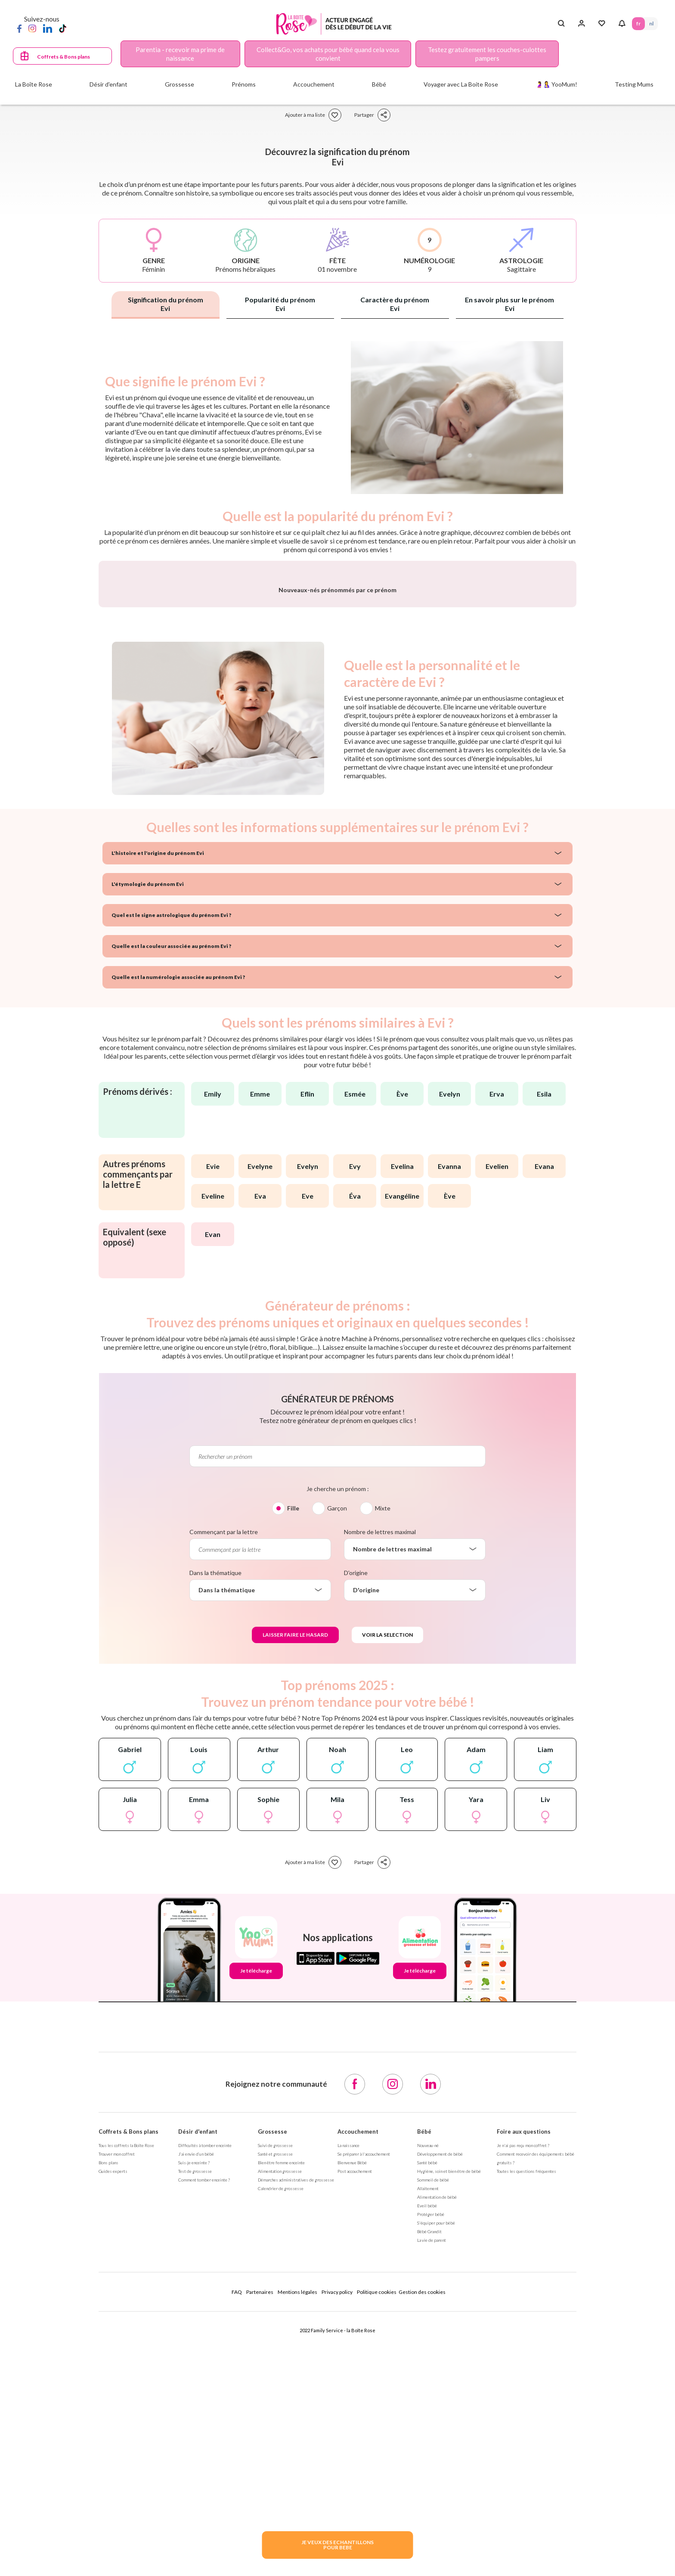 This screenshot has height=2576, width=675. What do you see at coordinates (297, 2518) in the screenshot?
I see `Mentions légales` at bounding box center [297, 2518].